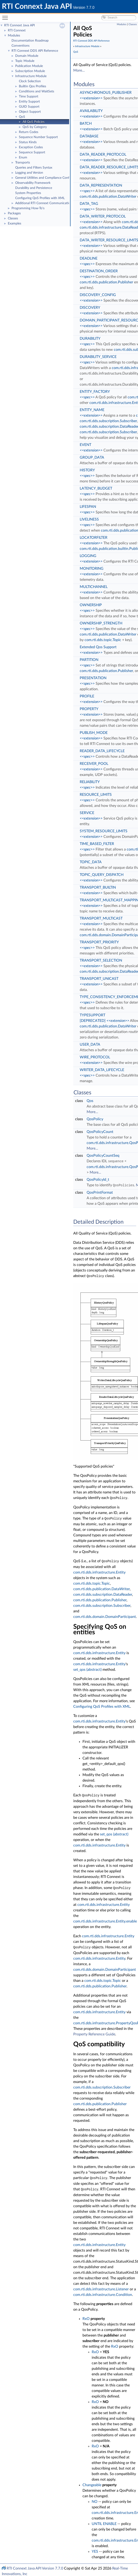 The height and width of the screenshot is (2576, 138). I want to click on com.rti.dds.subscription.Subscriber, so click(108, 421).